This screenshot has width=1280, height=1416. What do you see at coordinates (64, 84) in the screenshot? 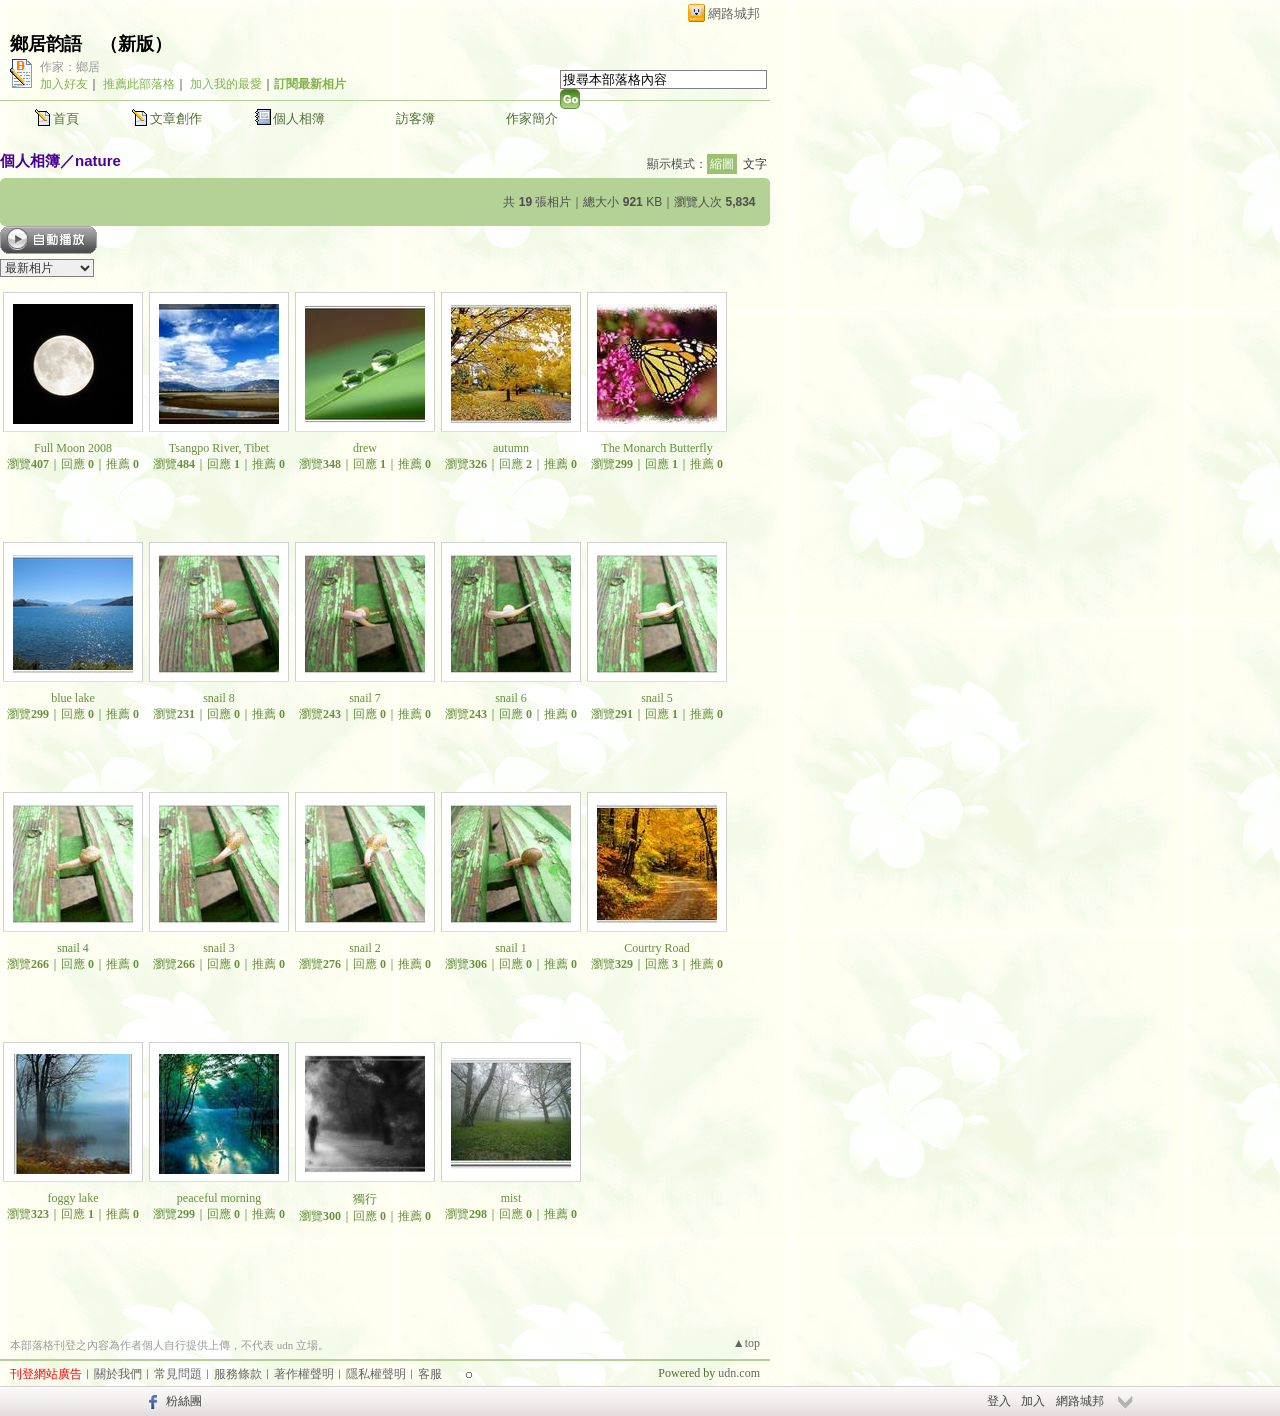
I see `加入好友` at bounding box center [64, 84].